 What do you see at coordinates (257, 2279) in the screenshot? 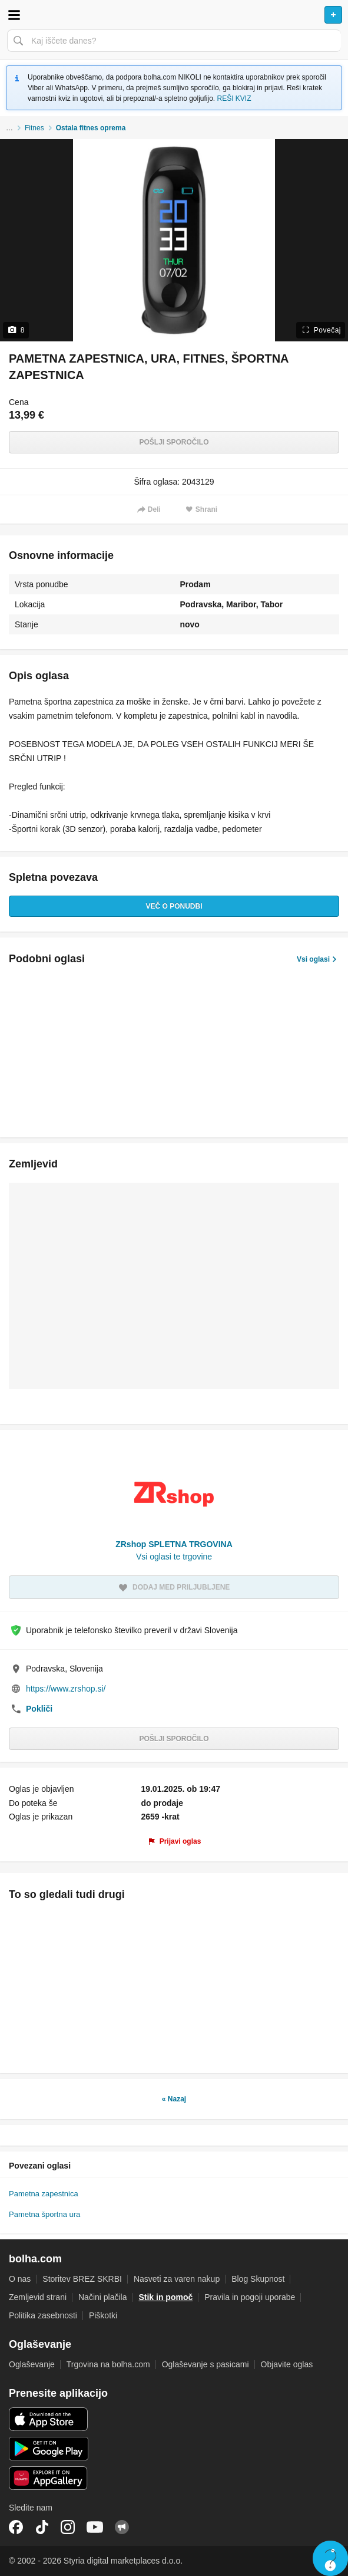
I see `Blog Skupnost` at bounding box center [257, 2279].